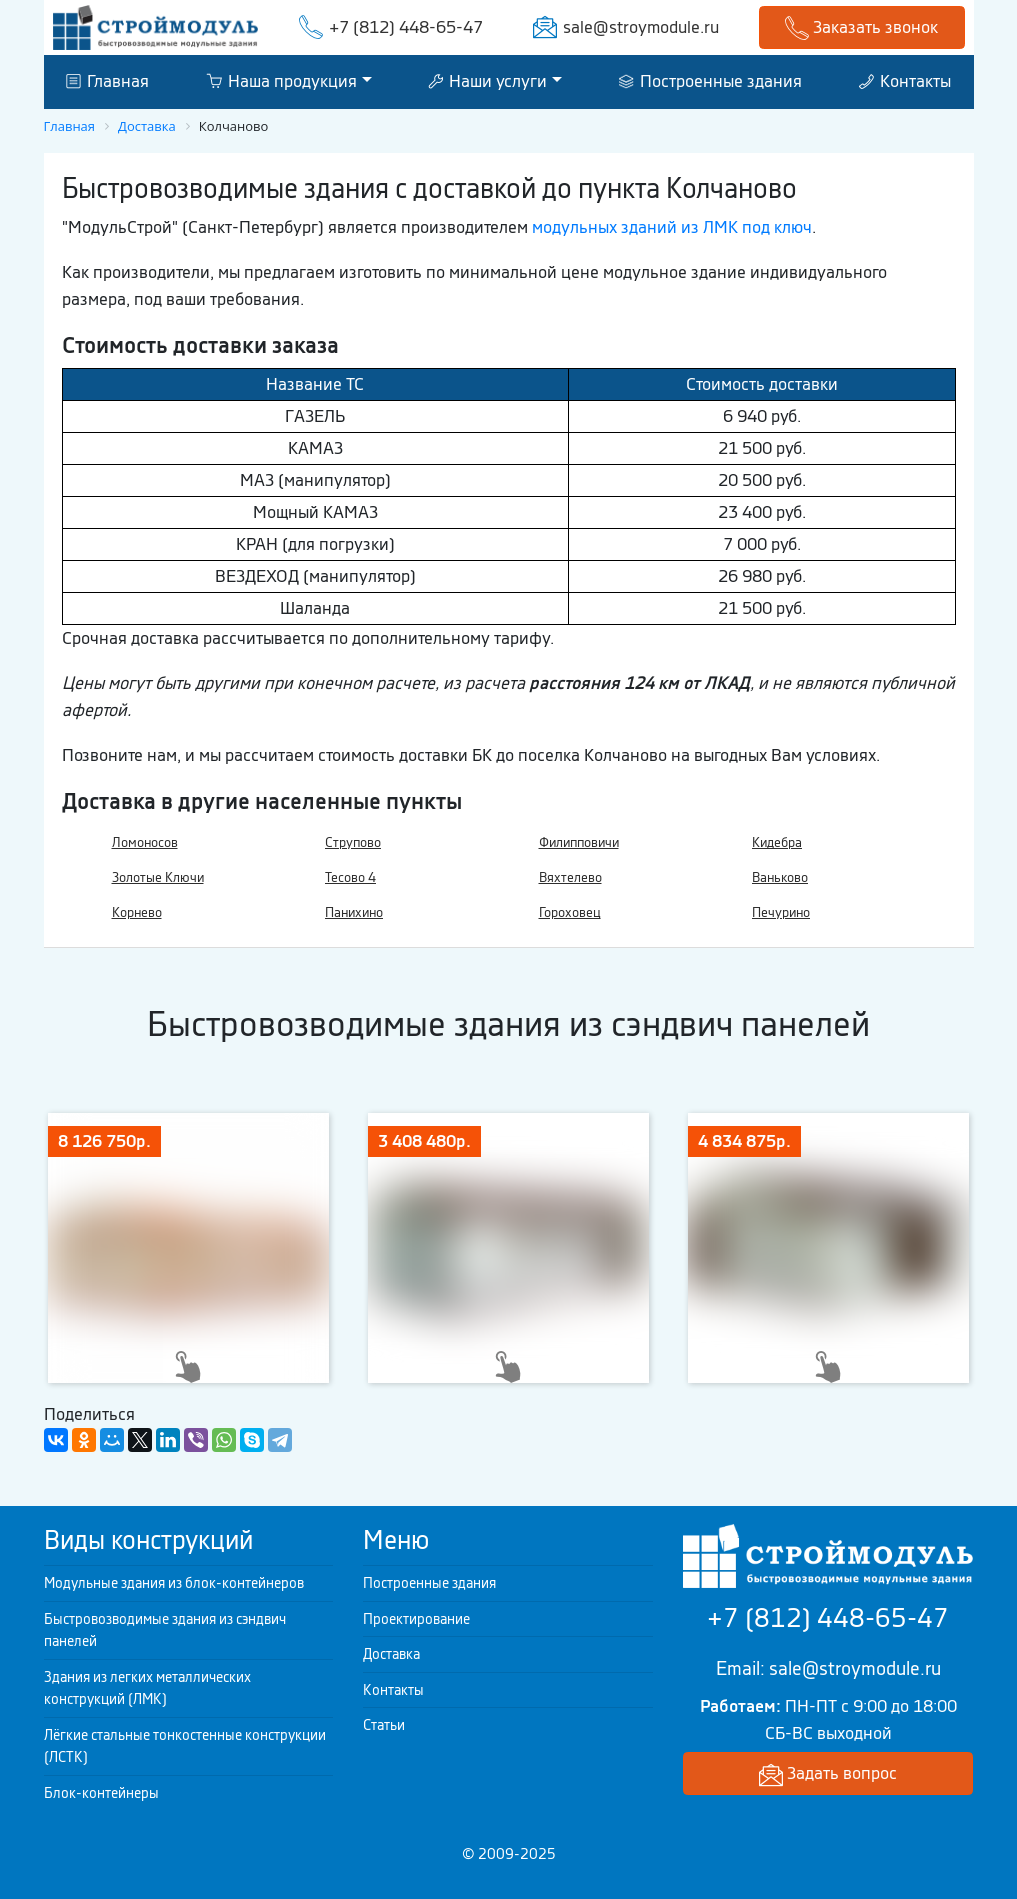  What do you see at coordinates (905, 81) in the screenshot?
I see `Контакты` at bounding box center [905, 81].